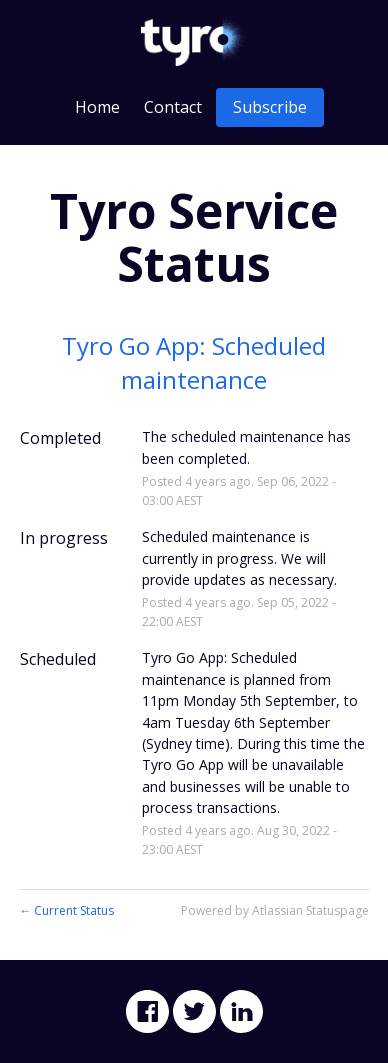  Describe the element at coordinates (270, 107) in the screenshot. I see `[button]` at that location.